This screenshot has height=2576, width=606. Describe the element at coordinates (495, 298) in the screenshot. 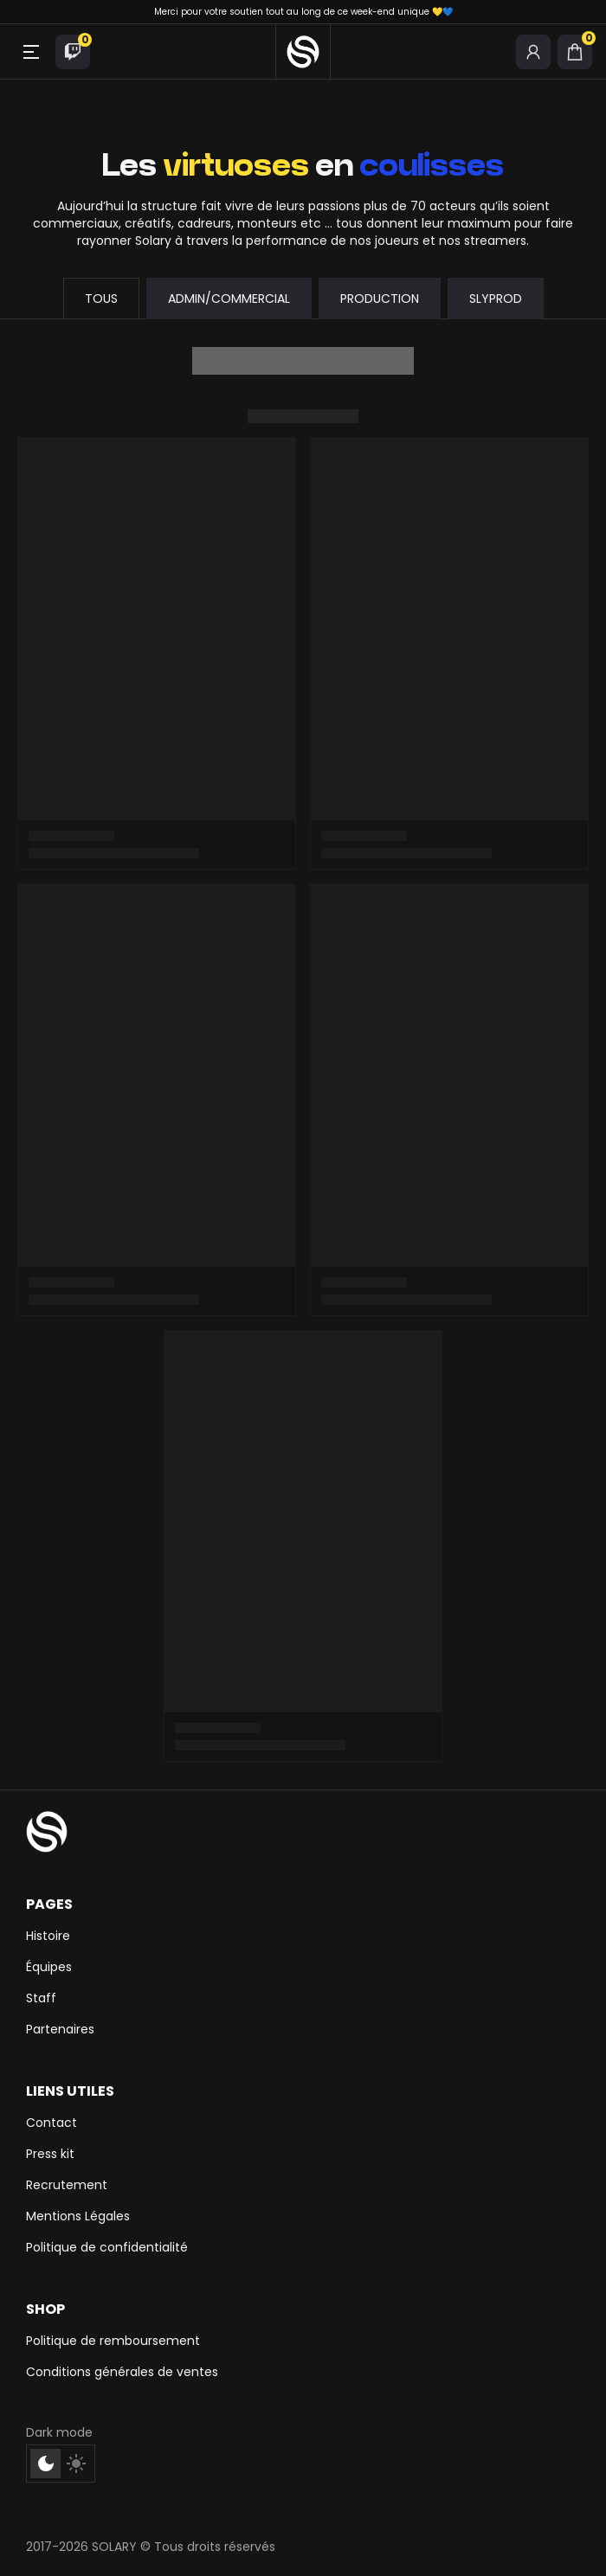

I see `SLYPROD` at that location.